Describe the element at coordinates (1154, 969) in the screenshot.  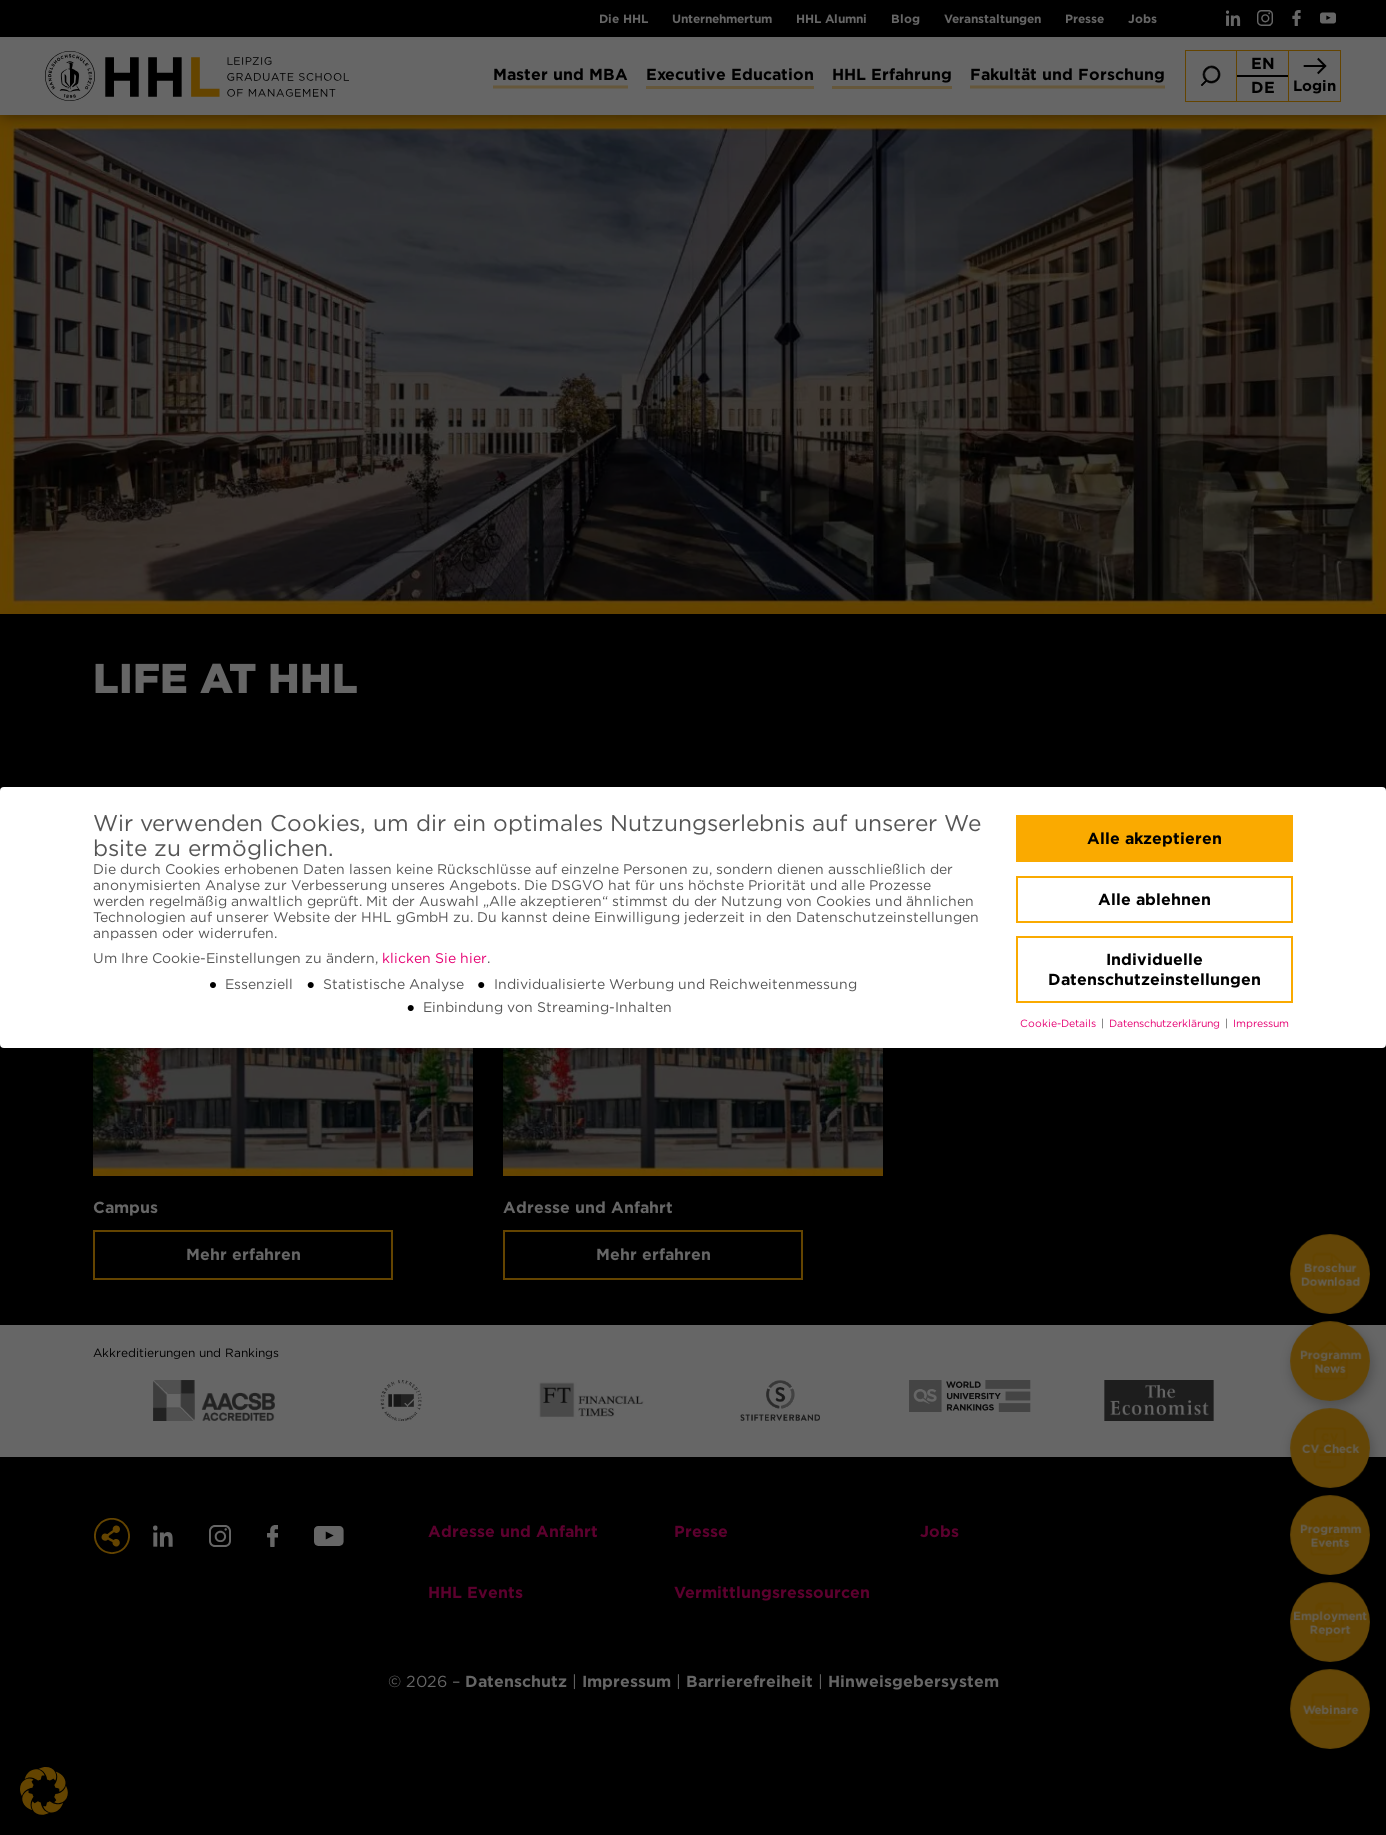
I see `Individuelle Datenschutzeinstellungen [button]` at that location.